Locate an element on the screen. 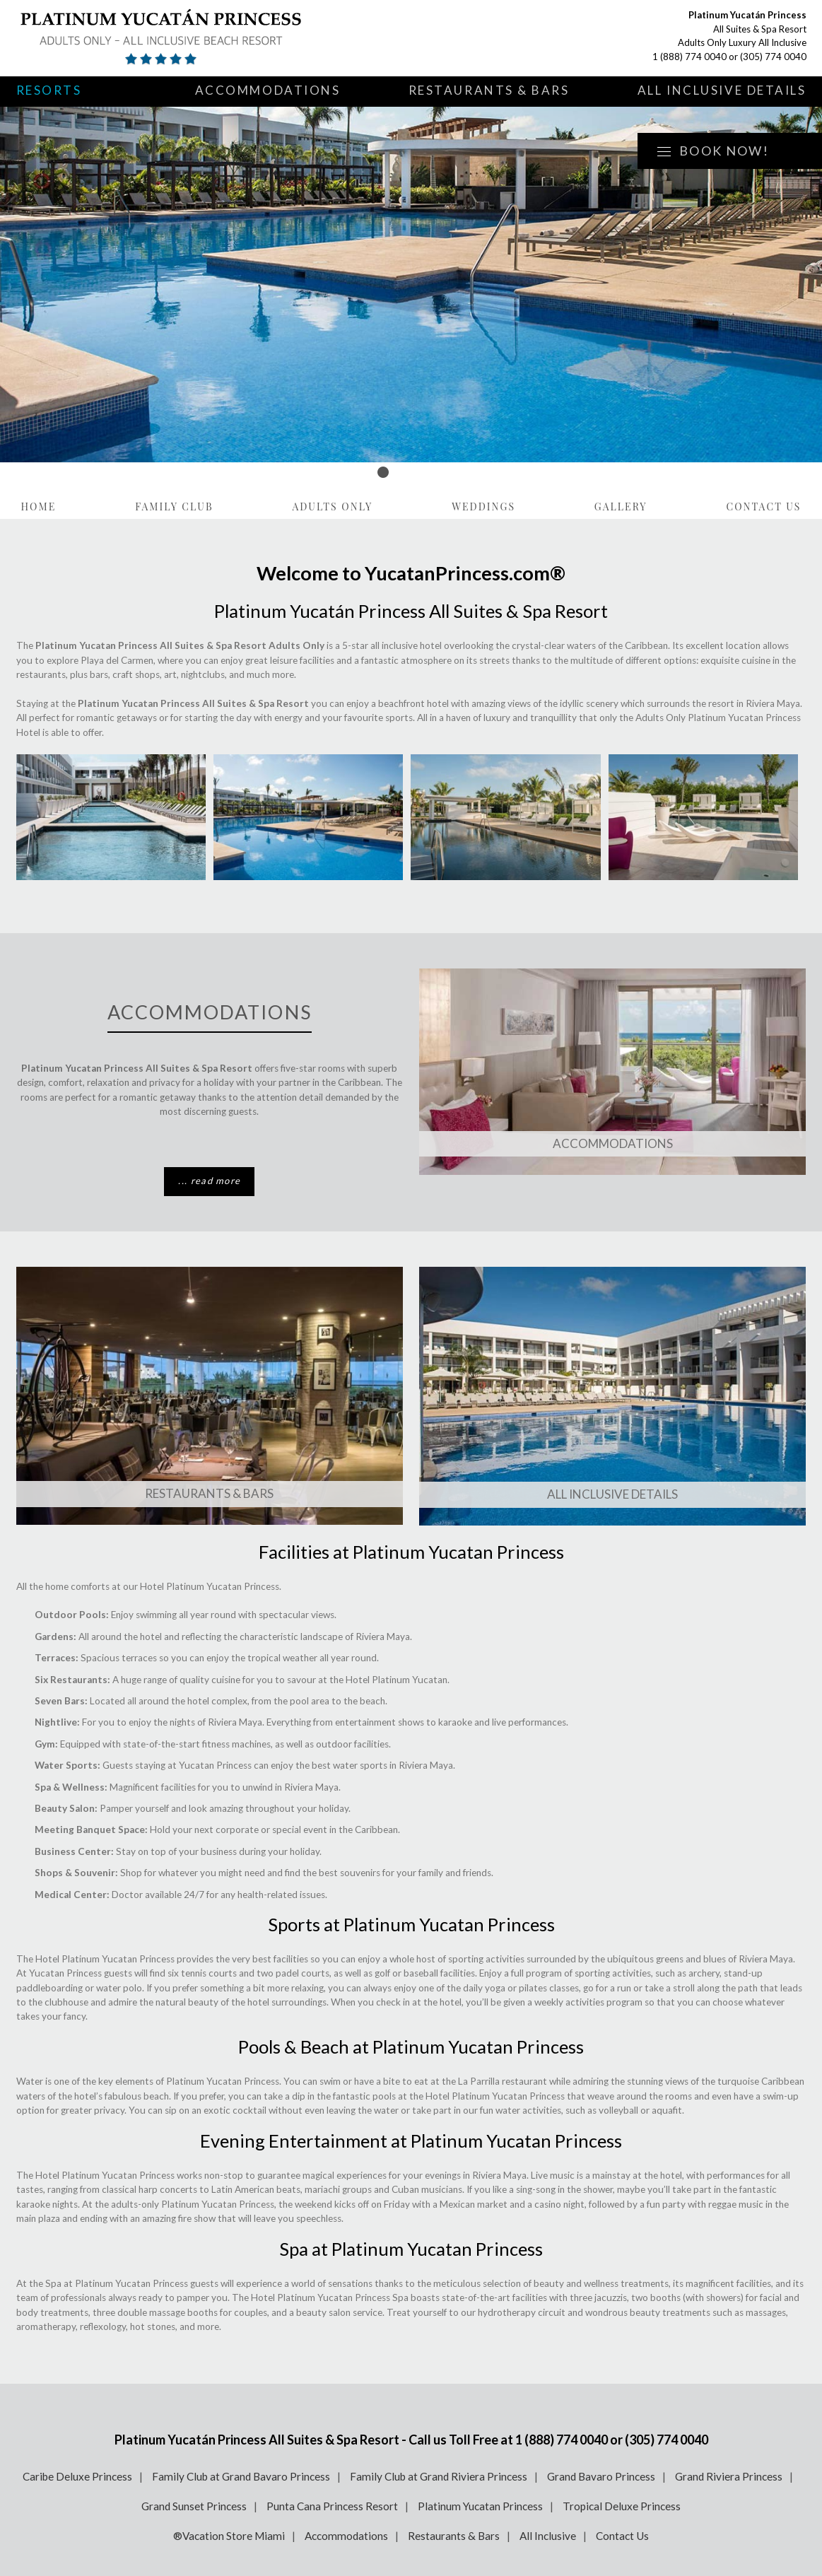 Image resolution: width=822 pixels, height=2576 pixels. (305) 774 0040 is located at coordinates (773, 56).